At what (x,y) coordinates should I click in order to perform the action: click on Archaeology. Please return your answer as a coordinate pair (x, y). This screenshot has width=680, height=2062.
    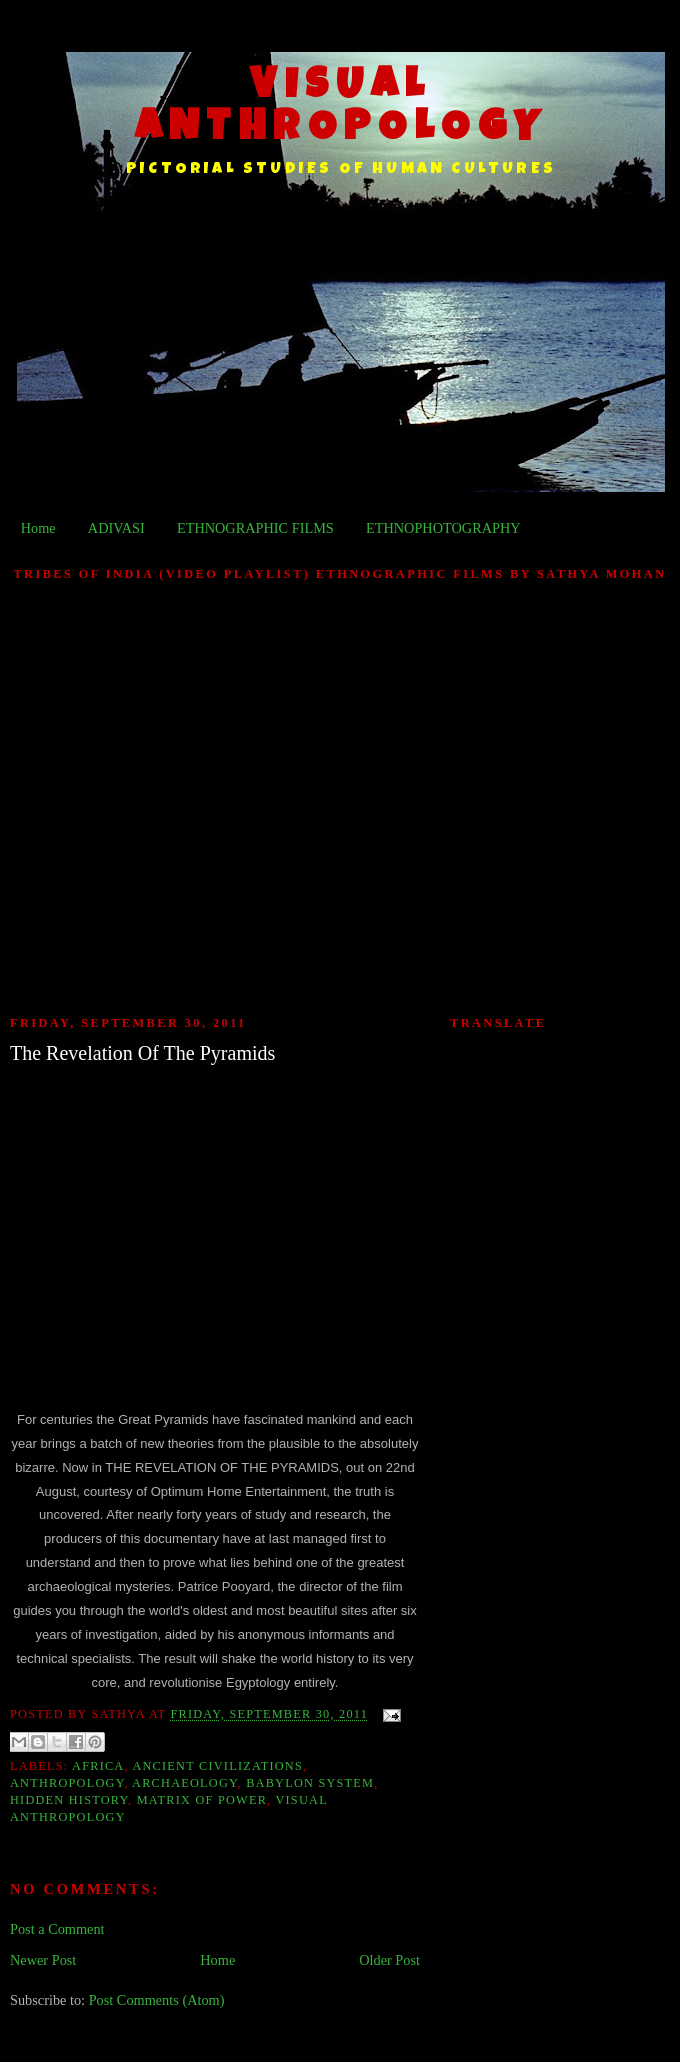
    Looking at the image, I should click on (184, 1783).